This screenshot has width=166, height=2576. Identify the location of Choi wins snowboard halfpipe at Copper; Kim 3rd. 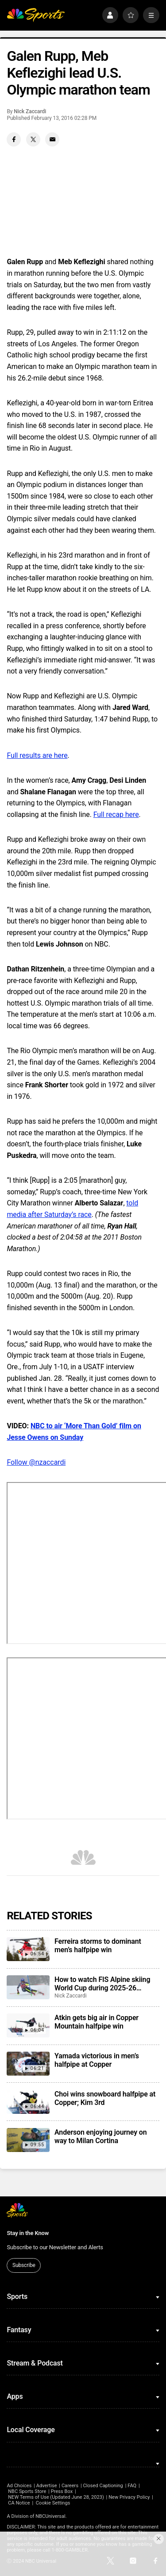
(104, 2098).